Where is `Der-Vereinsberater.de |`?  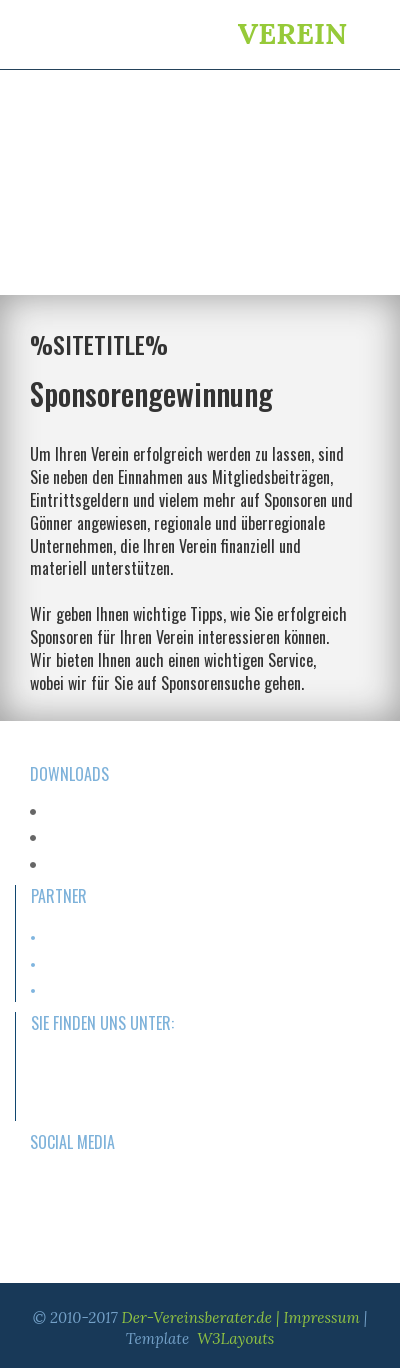 Der-Vereinsberater.de | is located at coordinates (203, 1317).